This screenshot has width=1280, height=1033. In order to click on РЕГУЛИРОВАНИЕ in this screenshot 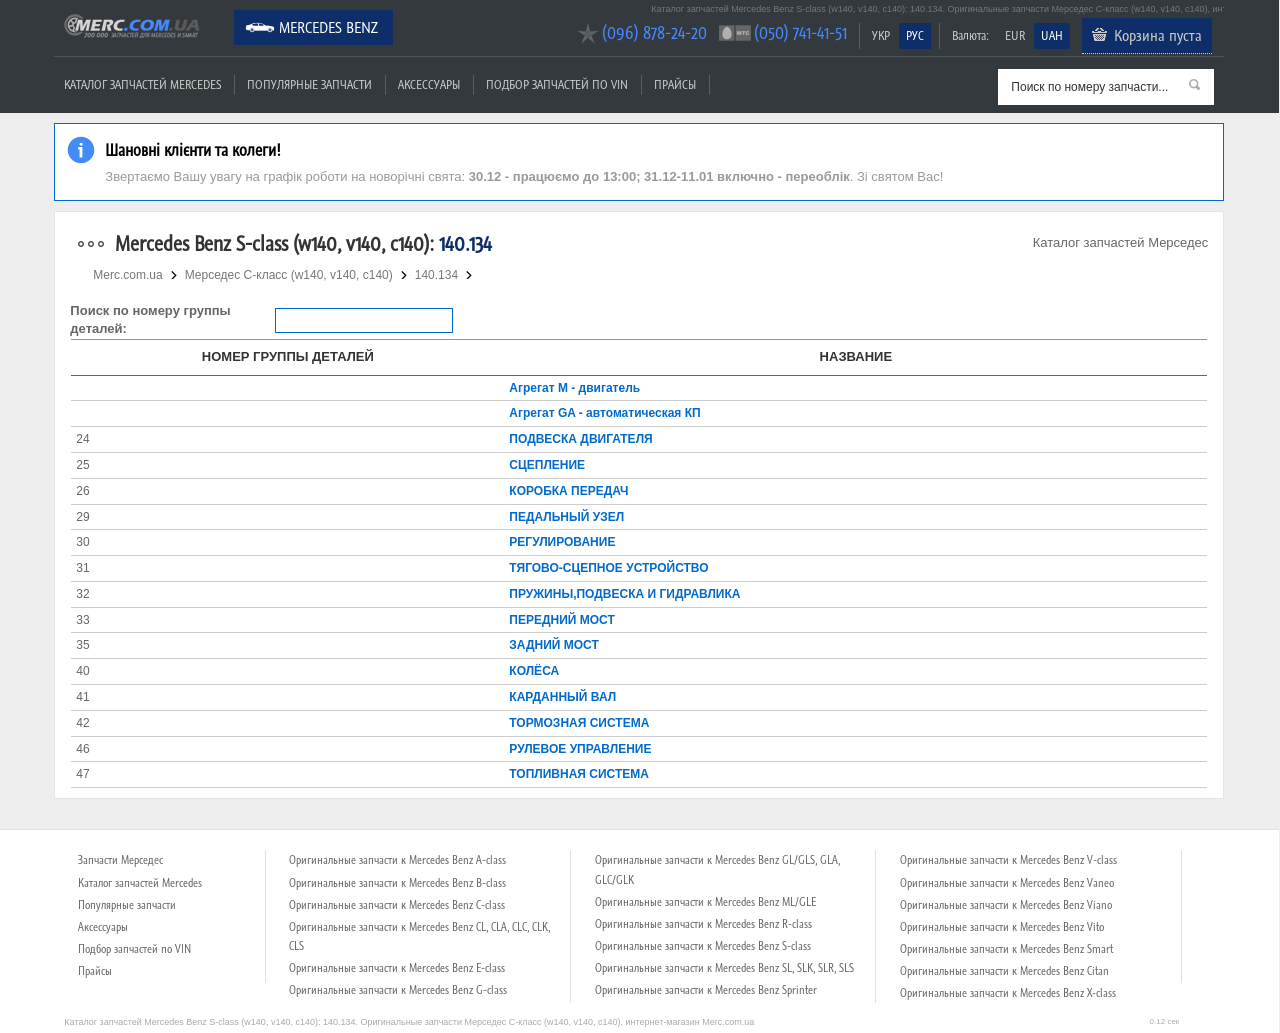, I will do `click(562, 542)`.